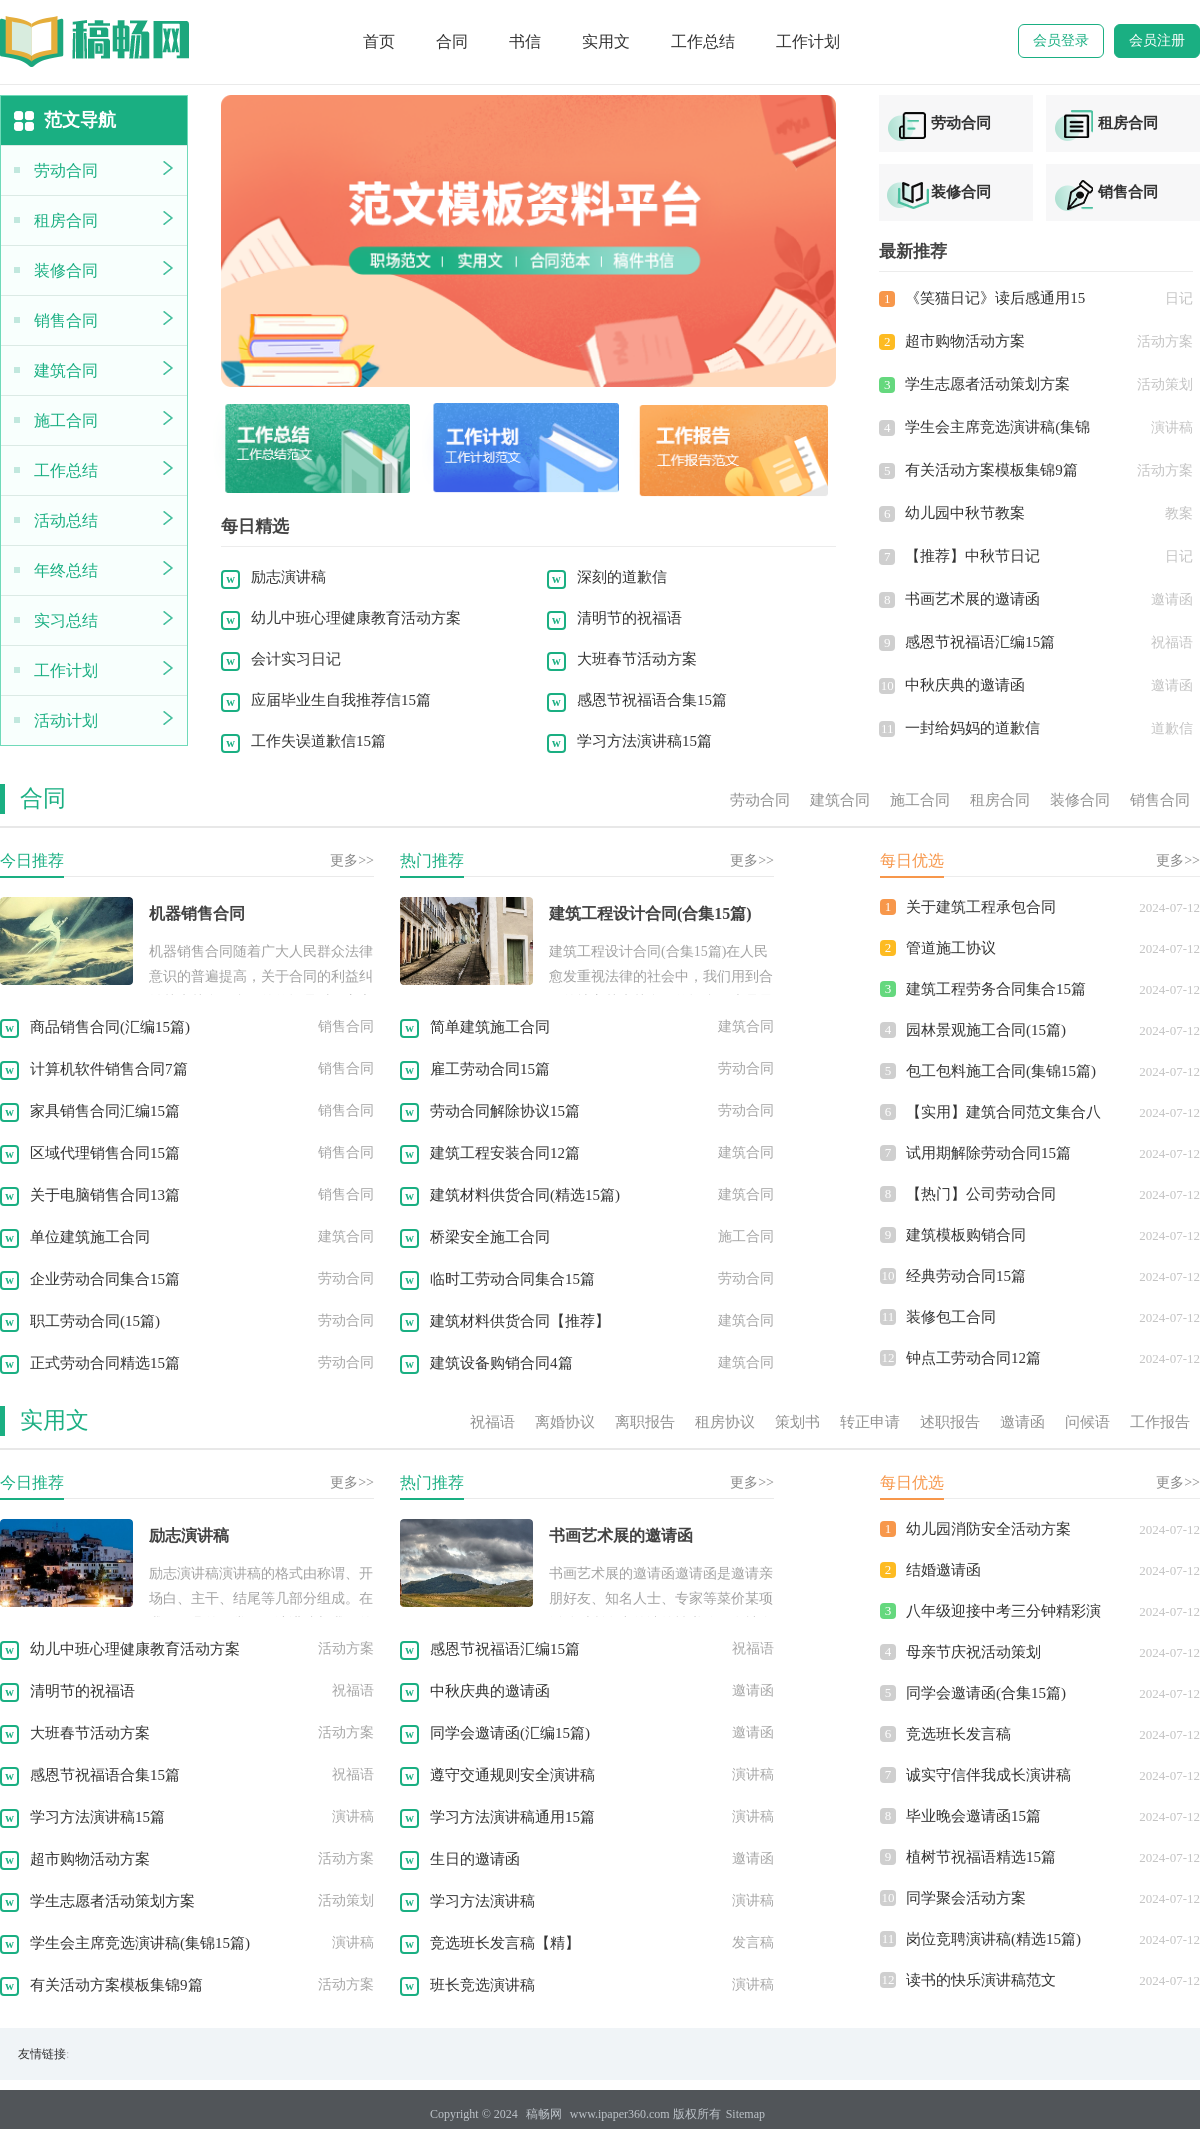 Image resolution: width=1200 pixels, height=2129 pixels. What do you see at coordinates (797, 1422) in the screenshot?
I see `策划书` at bounding box center [797, 1422].